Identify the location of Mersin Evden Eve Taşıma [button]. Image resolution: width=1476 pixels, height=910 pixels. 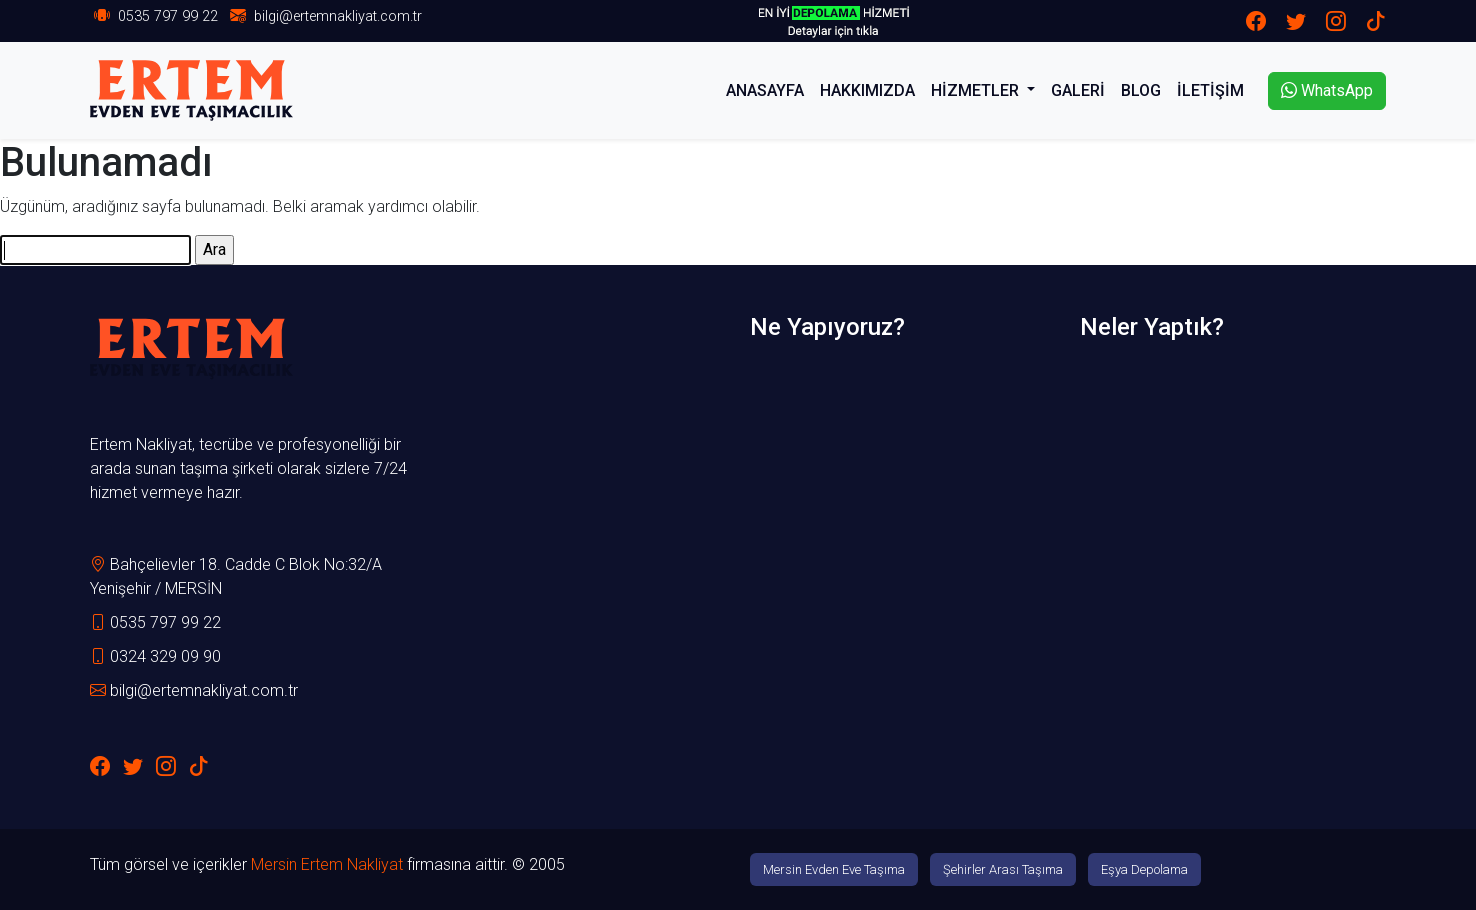
(834, 869).